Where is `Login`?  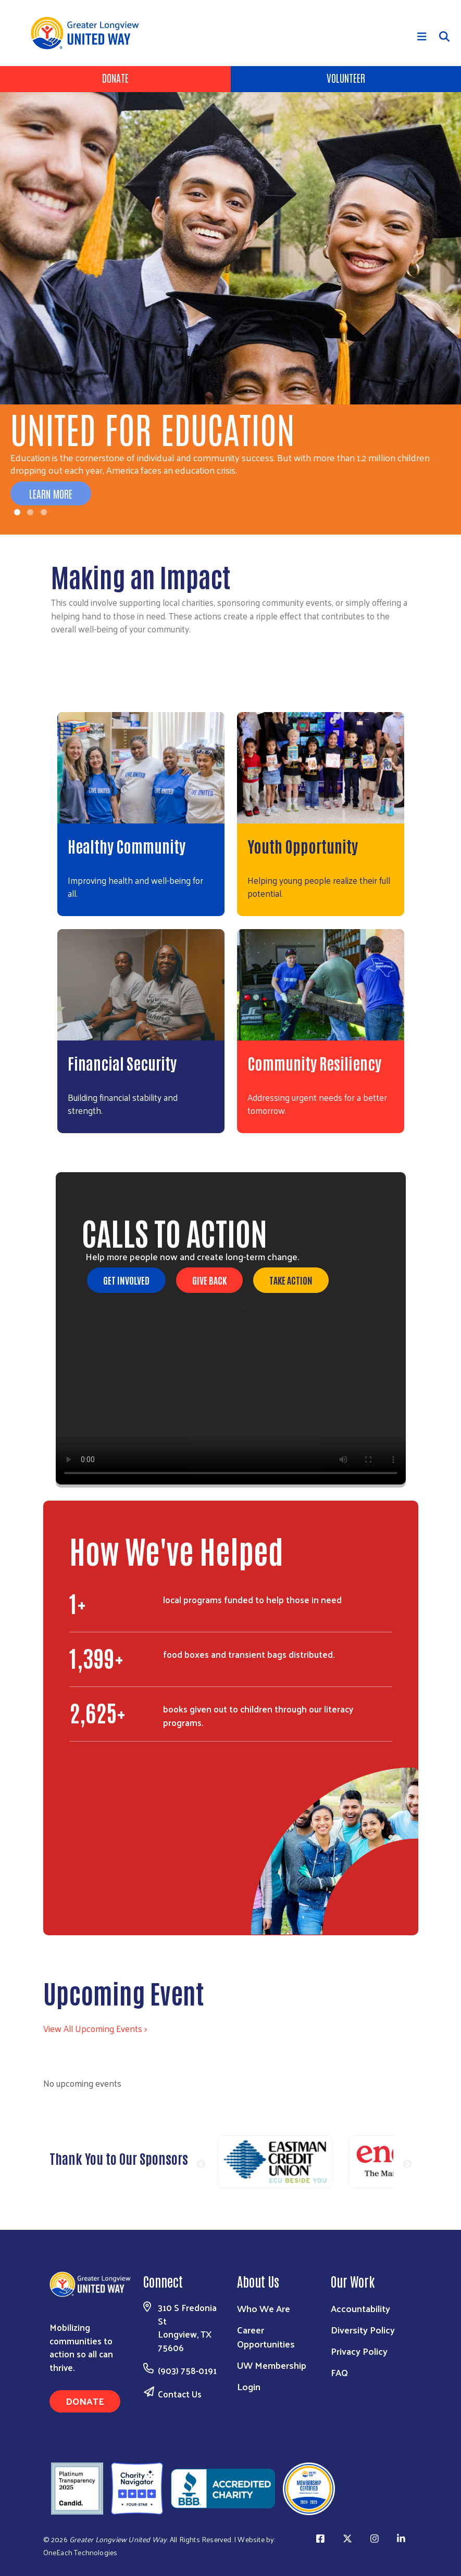
Login is located at coordinates (248, 2386).